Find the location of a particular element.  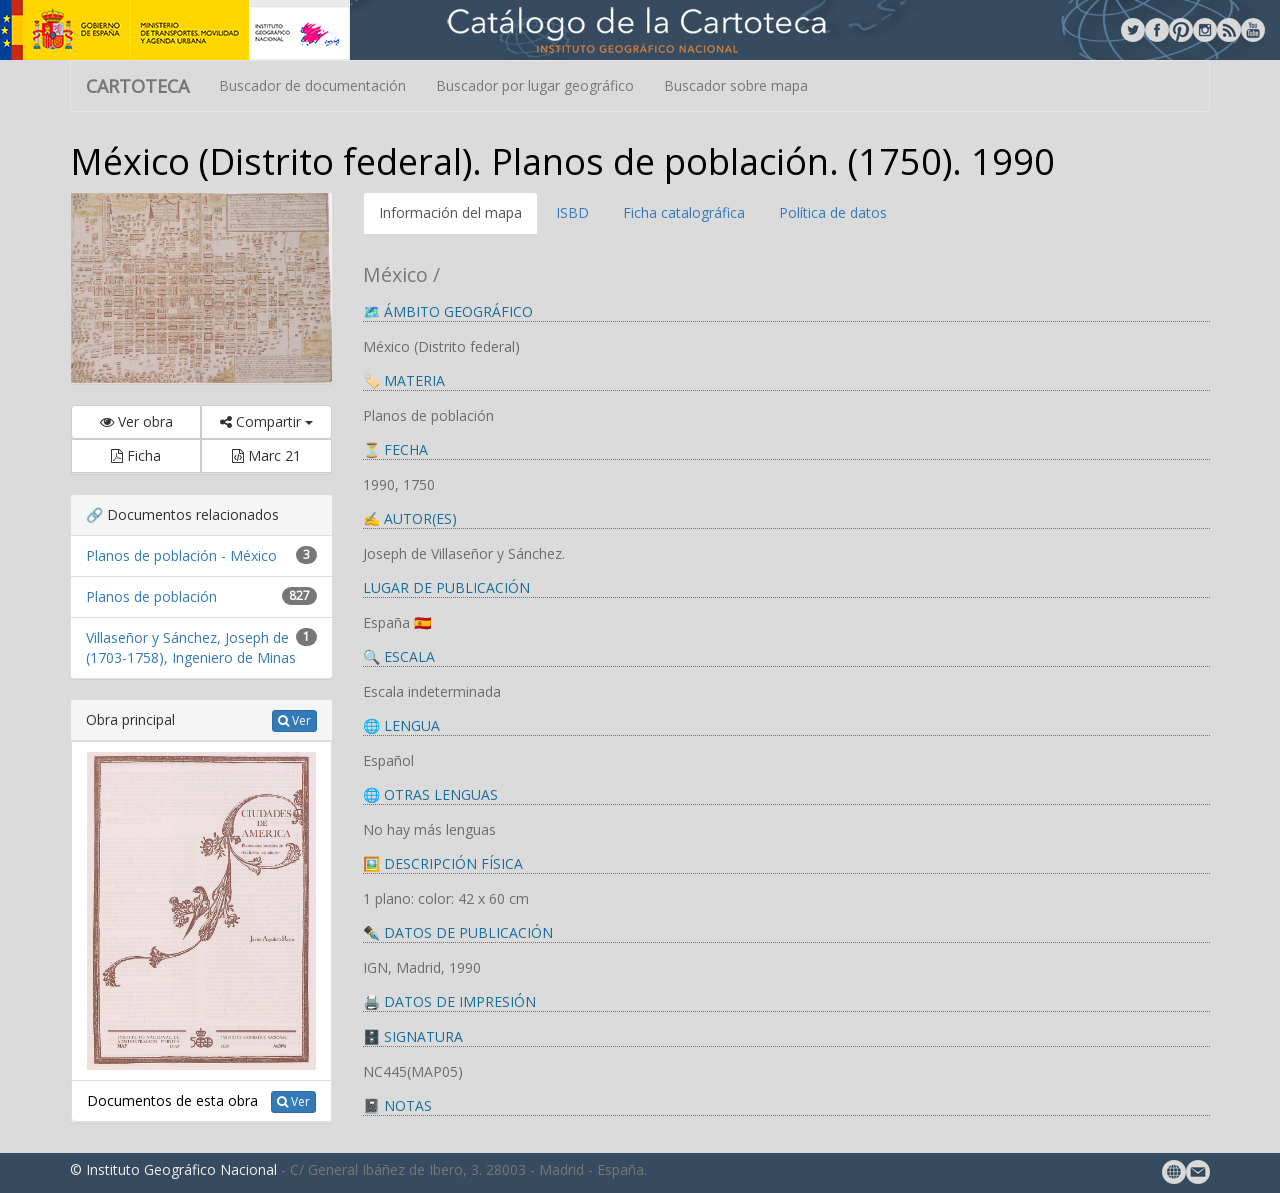

Buscador por lugar geográfico is located at coordinates (535, 85).